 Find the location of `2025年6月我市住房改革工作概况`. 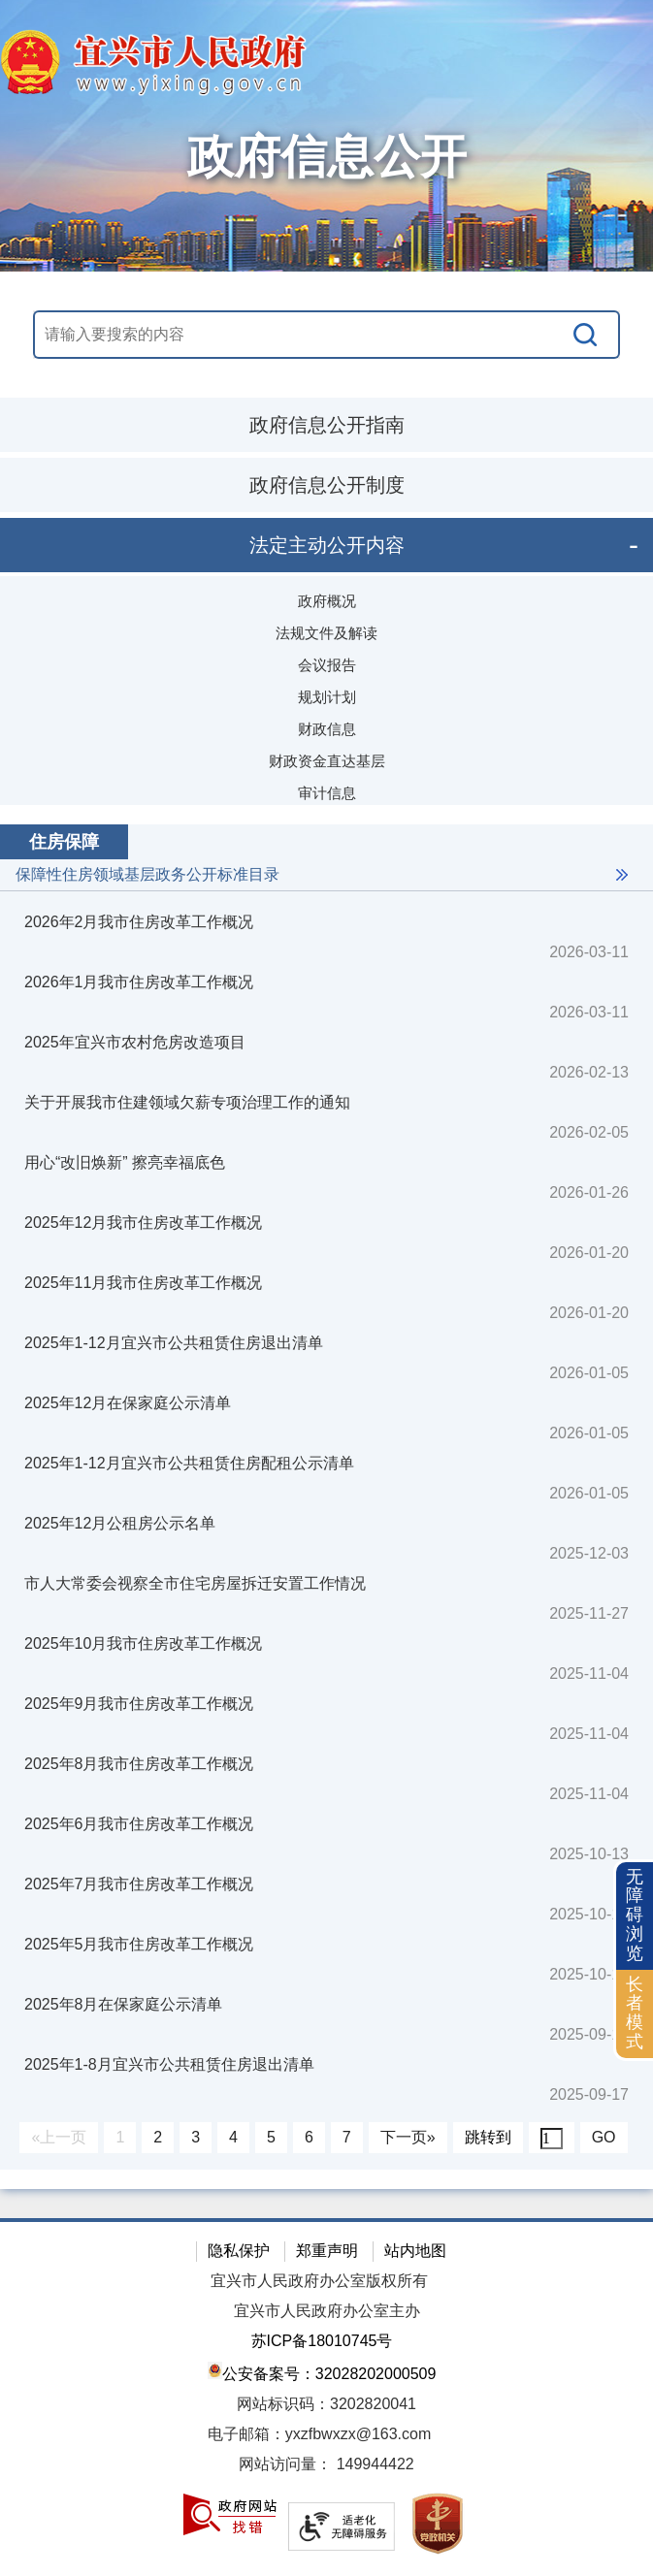

2025年6月我市住房改革工作概况 is located at coordinates (139, 1824).